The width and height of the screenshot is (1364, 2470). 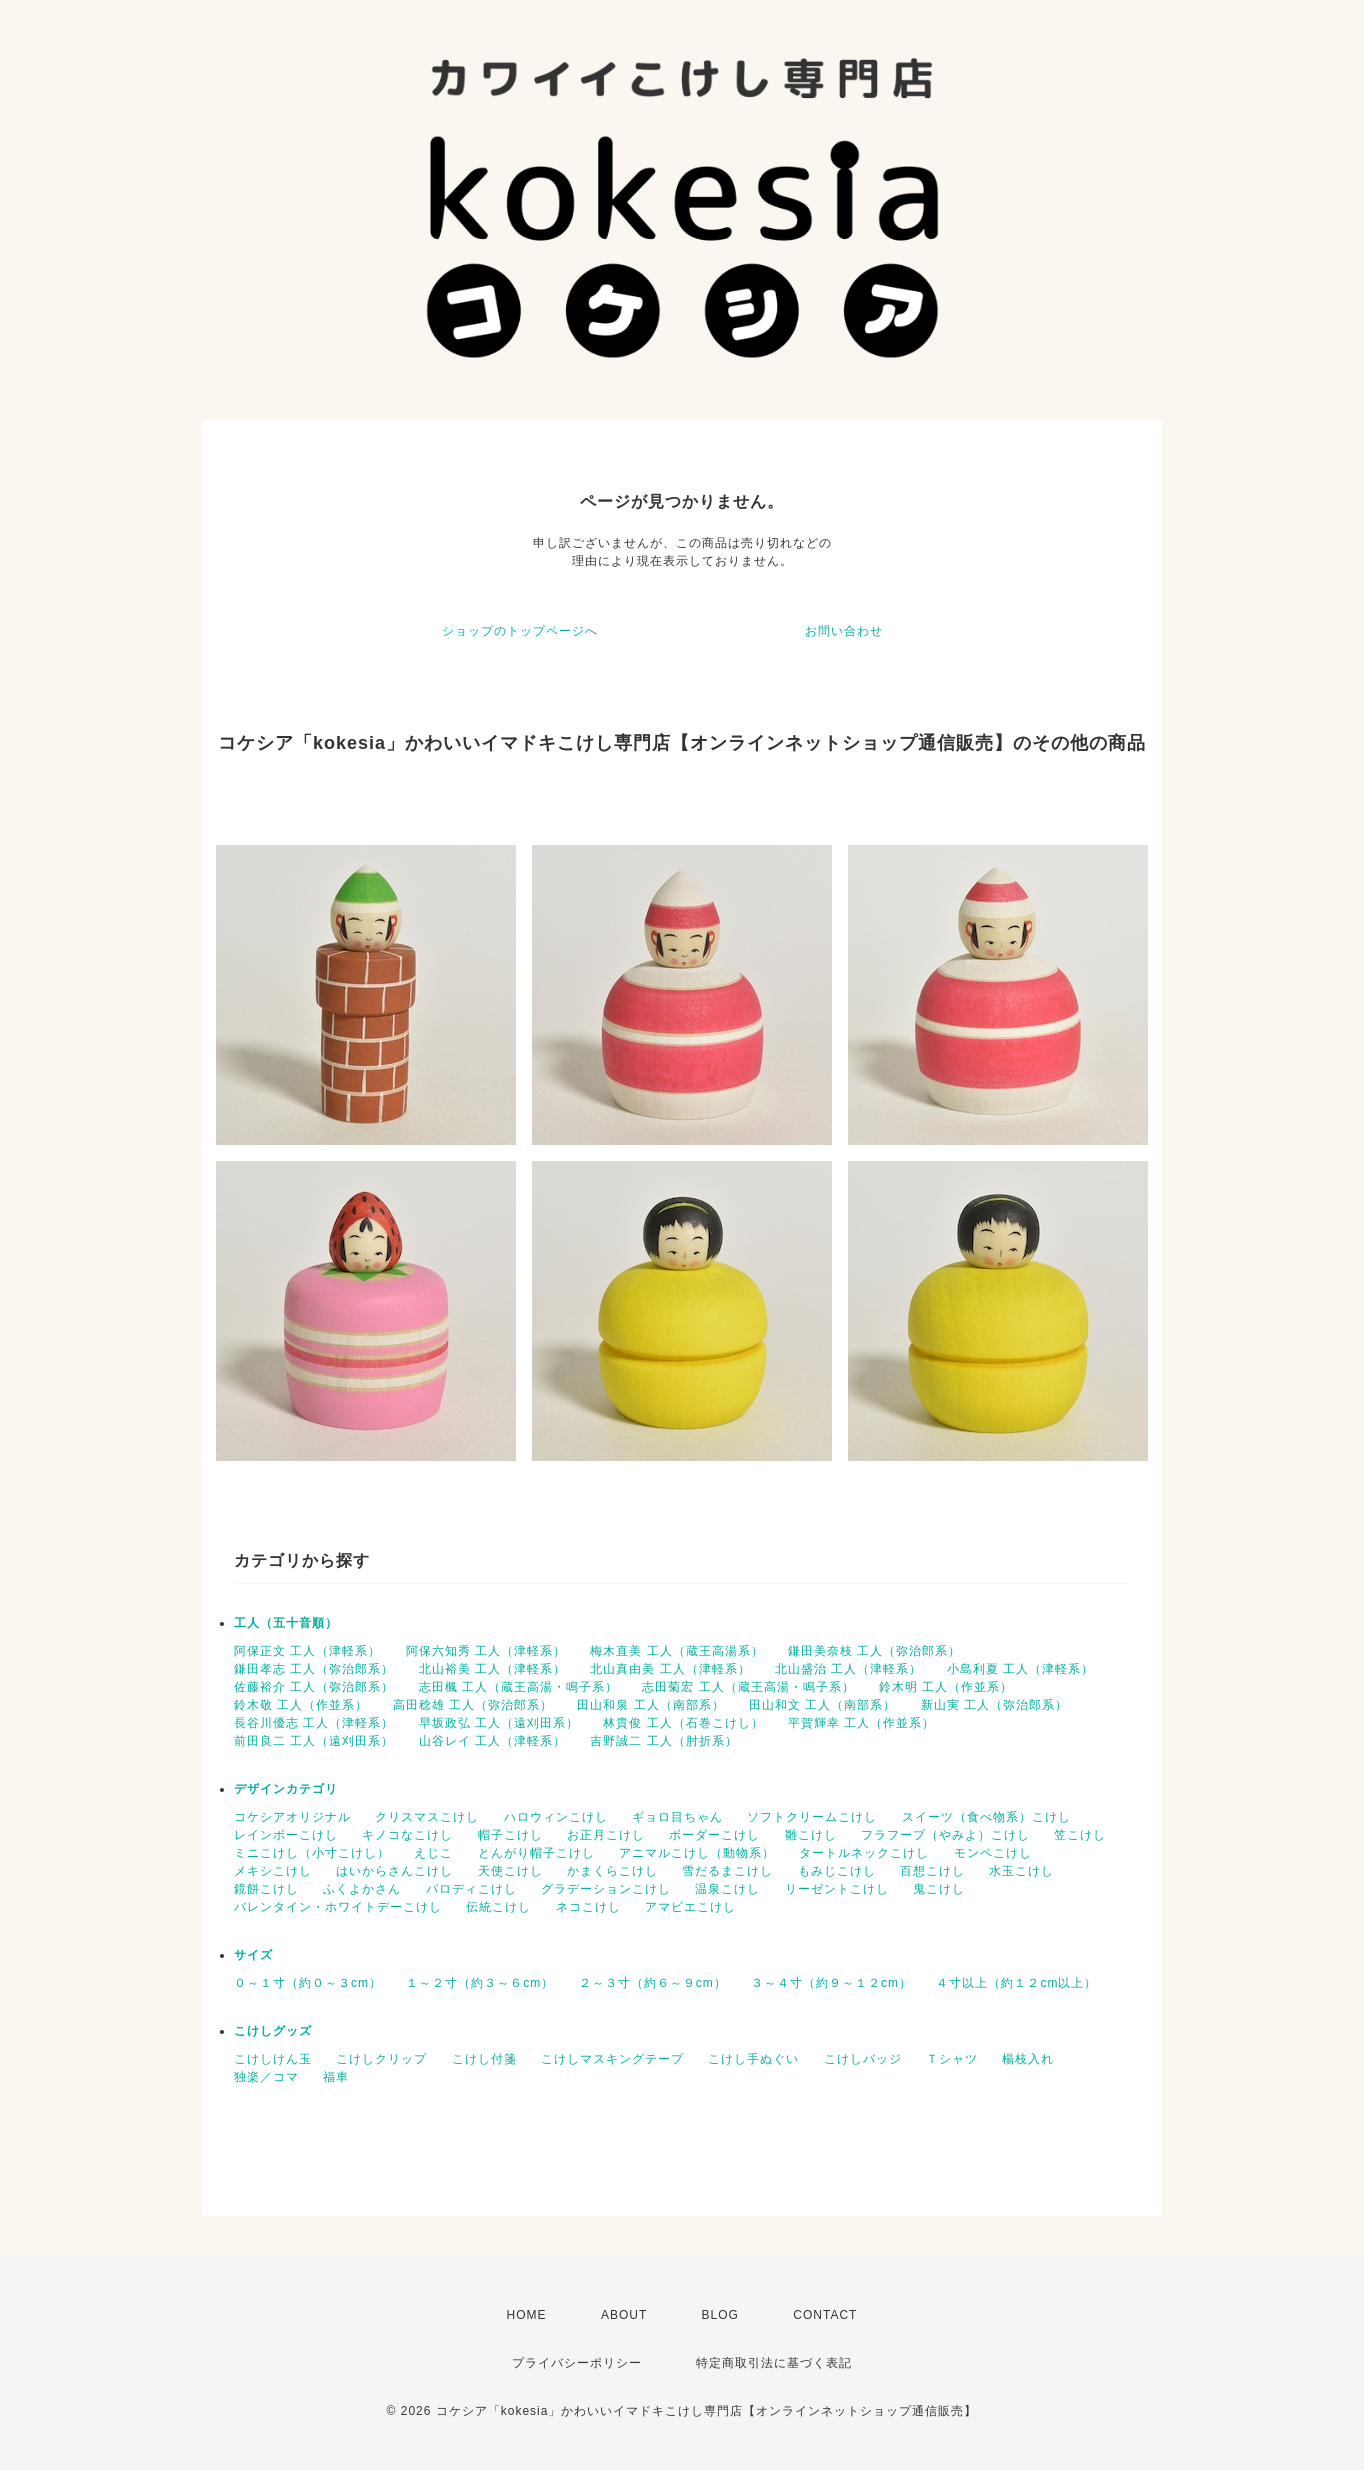 I want to click on こけしけん玉, so click(x=273, y=2059).